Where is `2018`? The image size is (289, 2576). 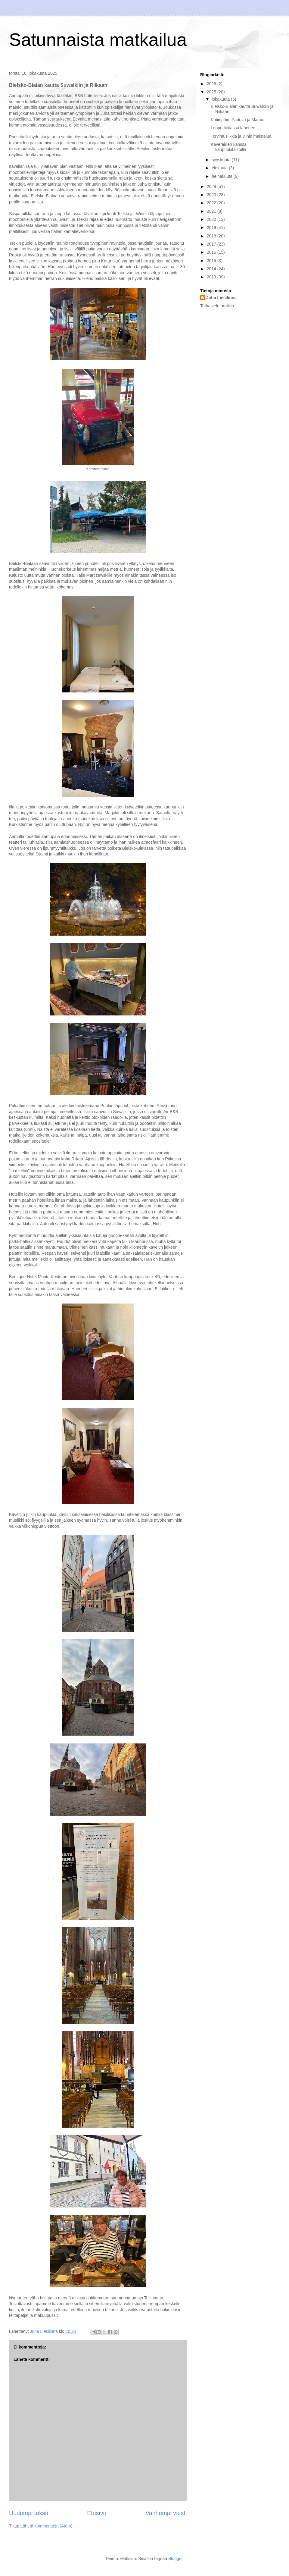 2018 is located at coordinates (212, 236).